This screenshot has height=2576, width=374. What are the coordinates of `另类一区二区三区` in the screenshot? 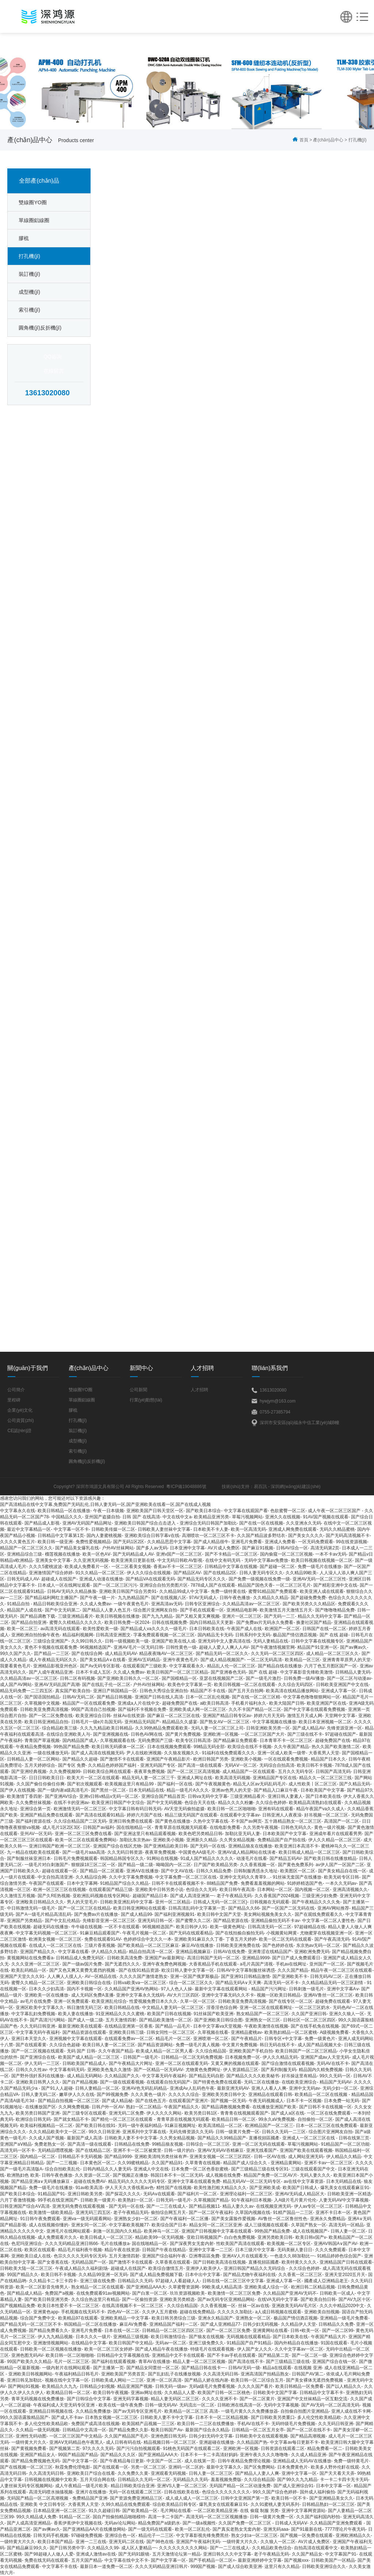 It's located at (148, 2467).